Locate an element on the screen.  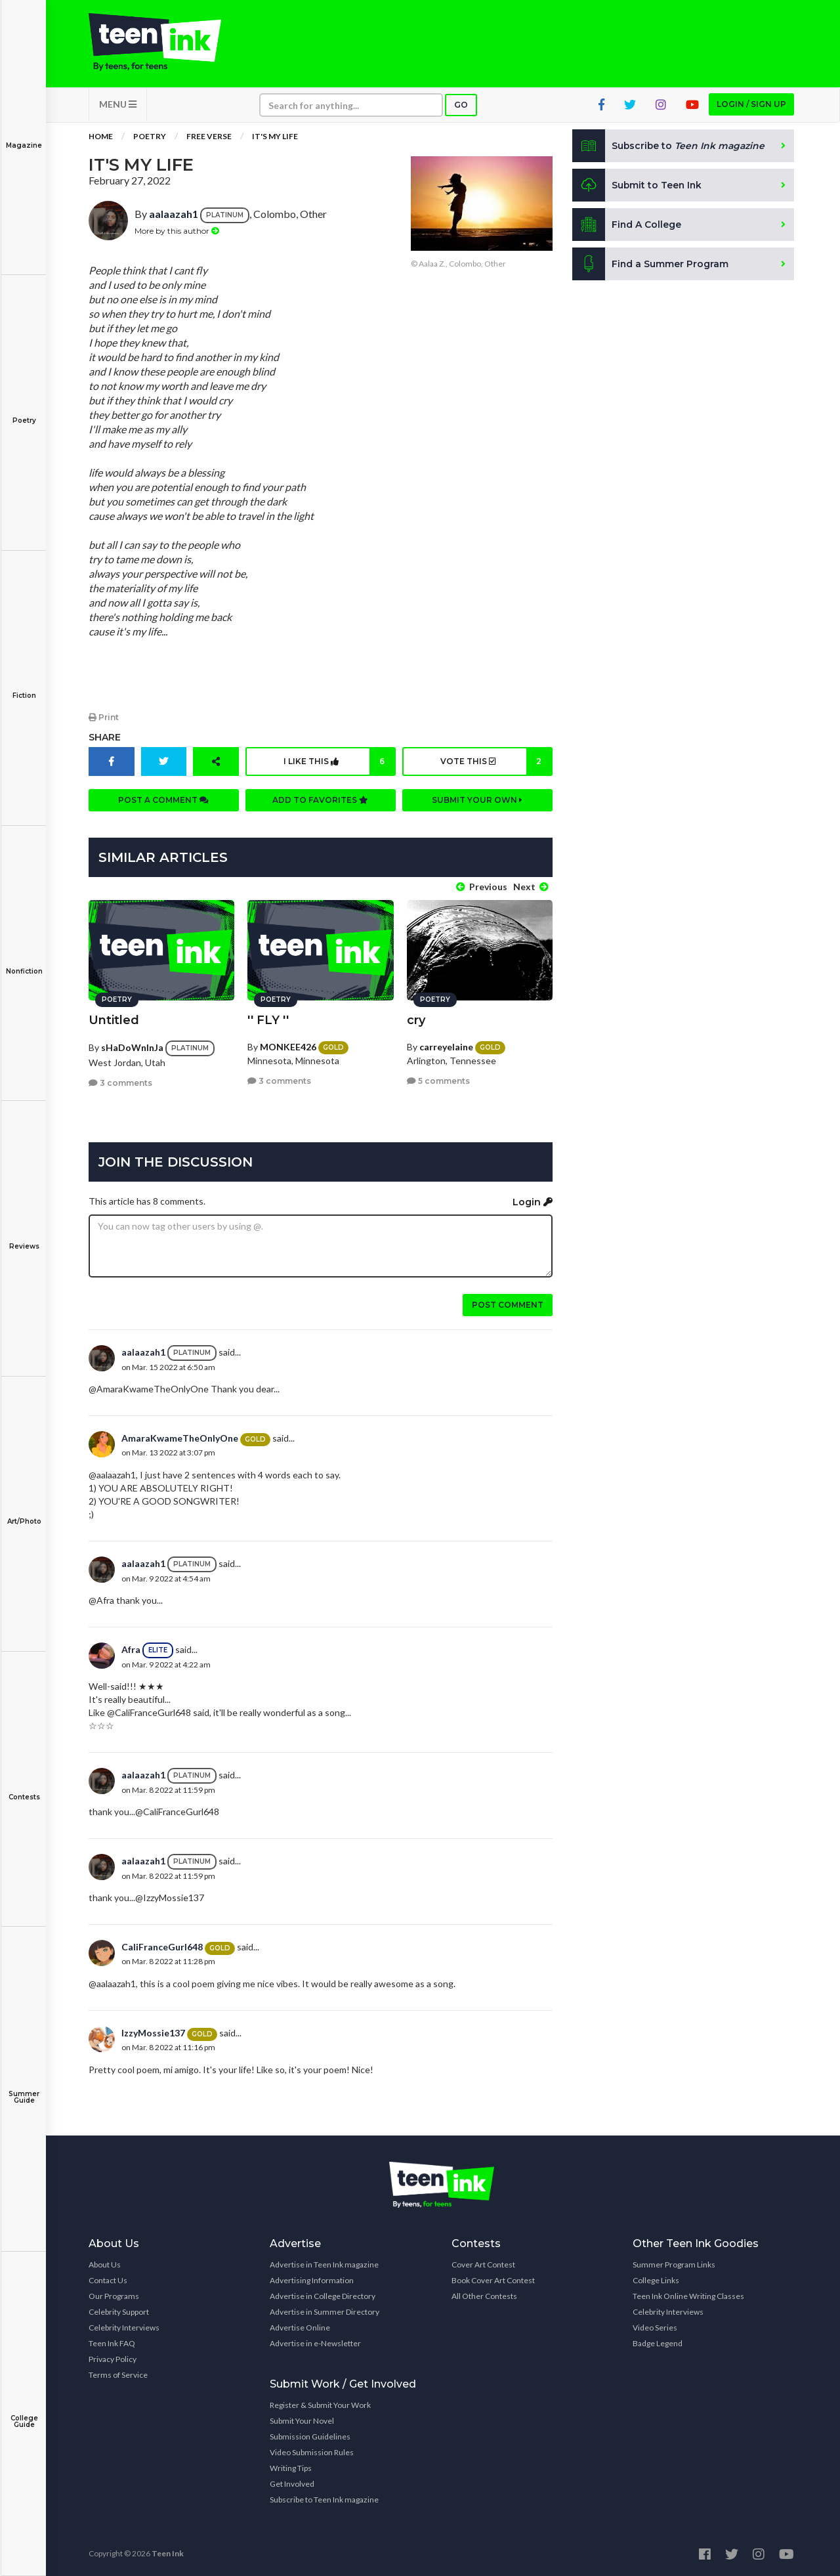
Vote this is located at coordinates (495, 762).